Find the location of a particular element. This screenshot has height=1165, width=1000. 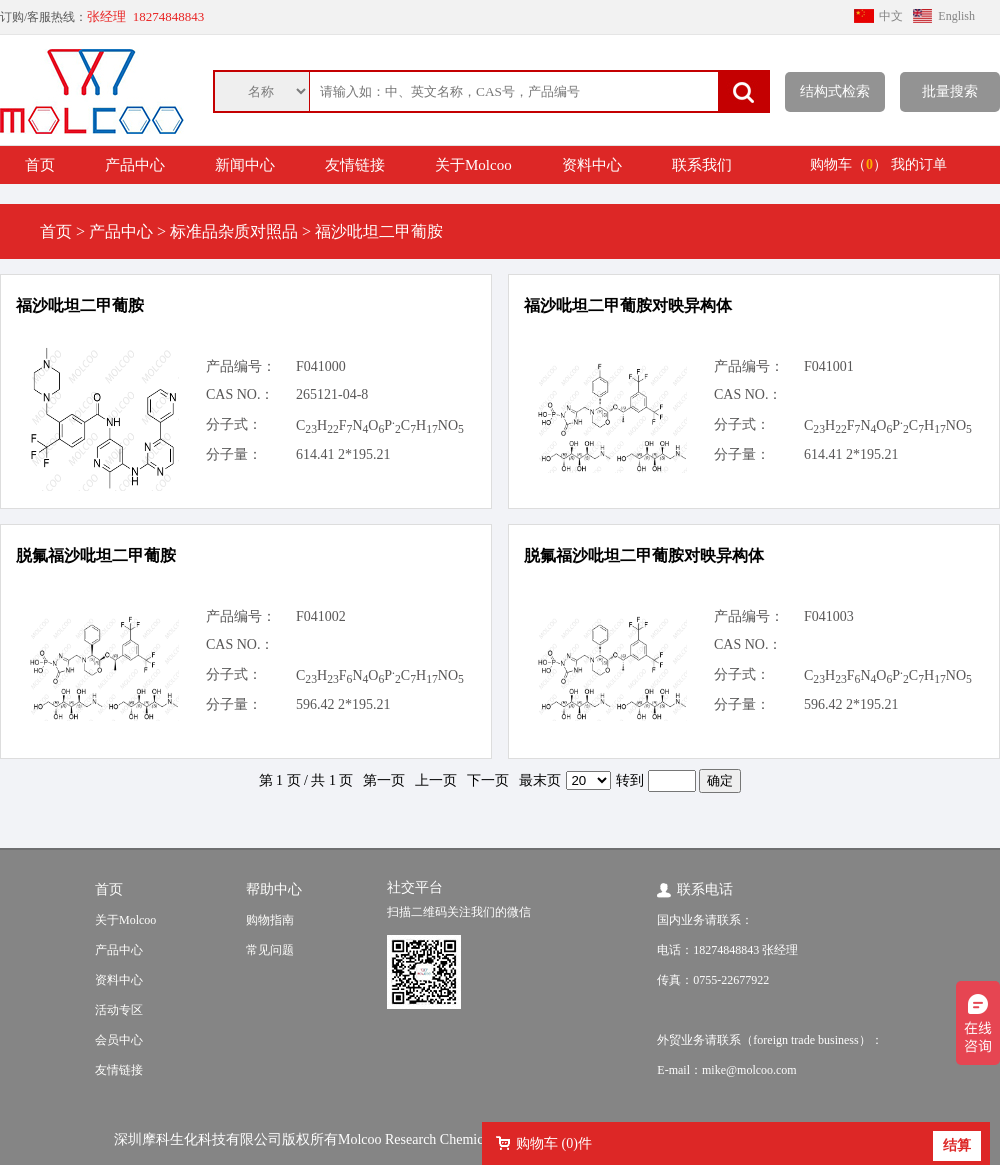

结算 is located at coordinates (957, 1145).